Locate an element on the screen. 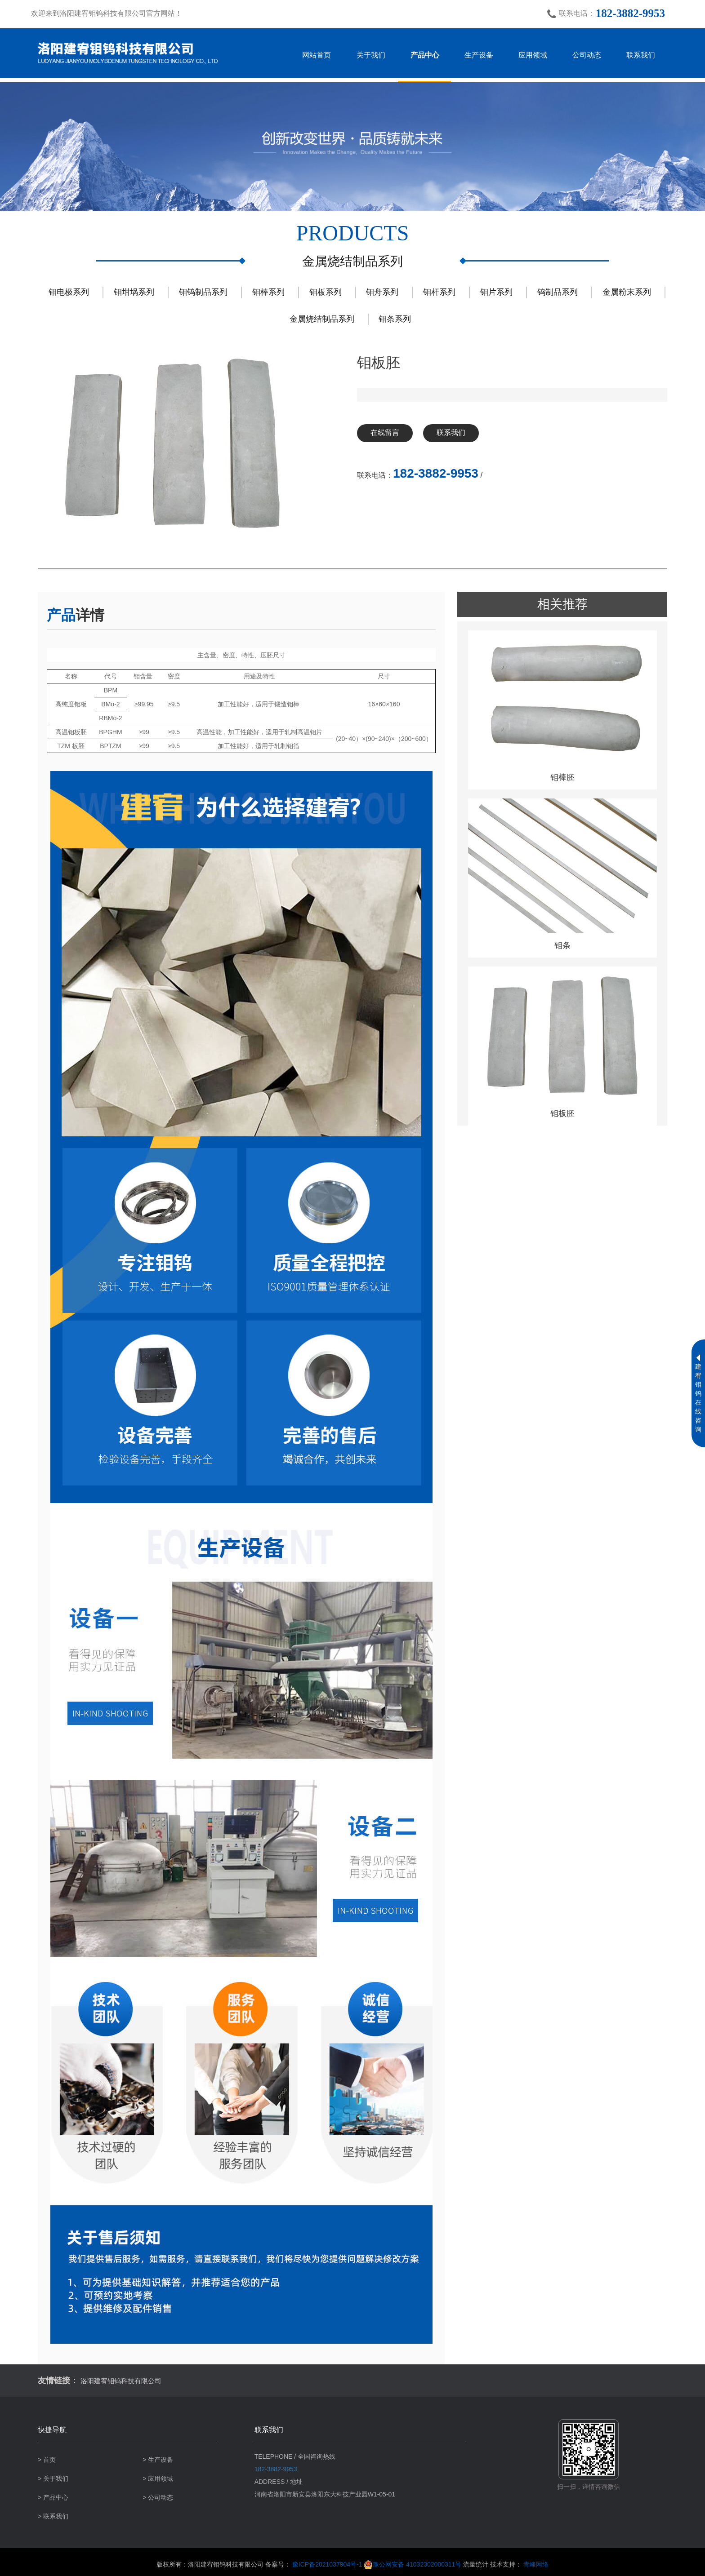 The height and width of the screenshot is (2576, 705). 联系我们 is located at coordinates (640, 55).